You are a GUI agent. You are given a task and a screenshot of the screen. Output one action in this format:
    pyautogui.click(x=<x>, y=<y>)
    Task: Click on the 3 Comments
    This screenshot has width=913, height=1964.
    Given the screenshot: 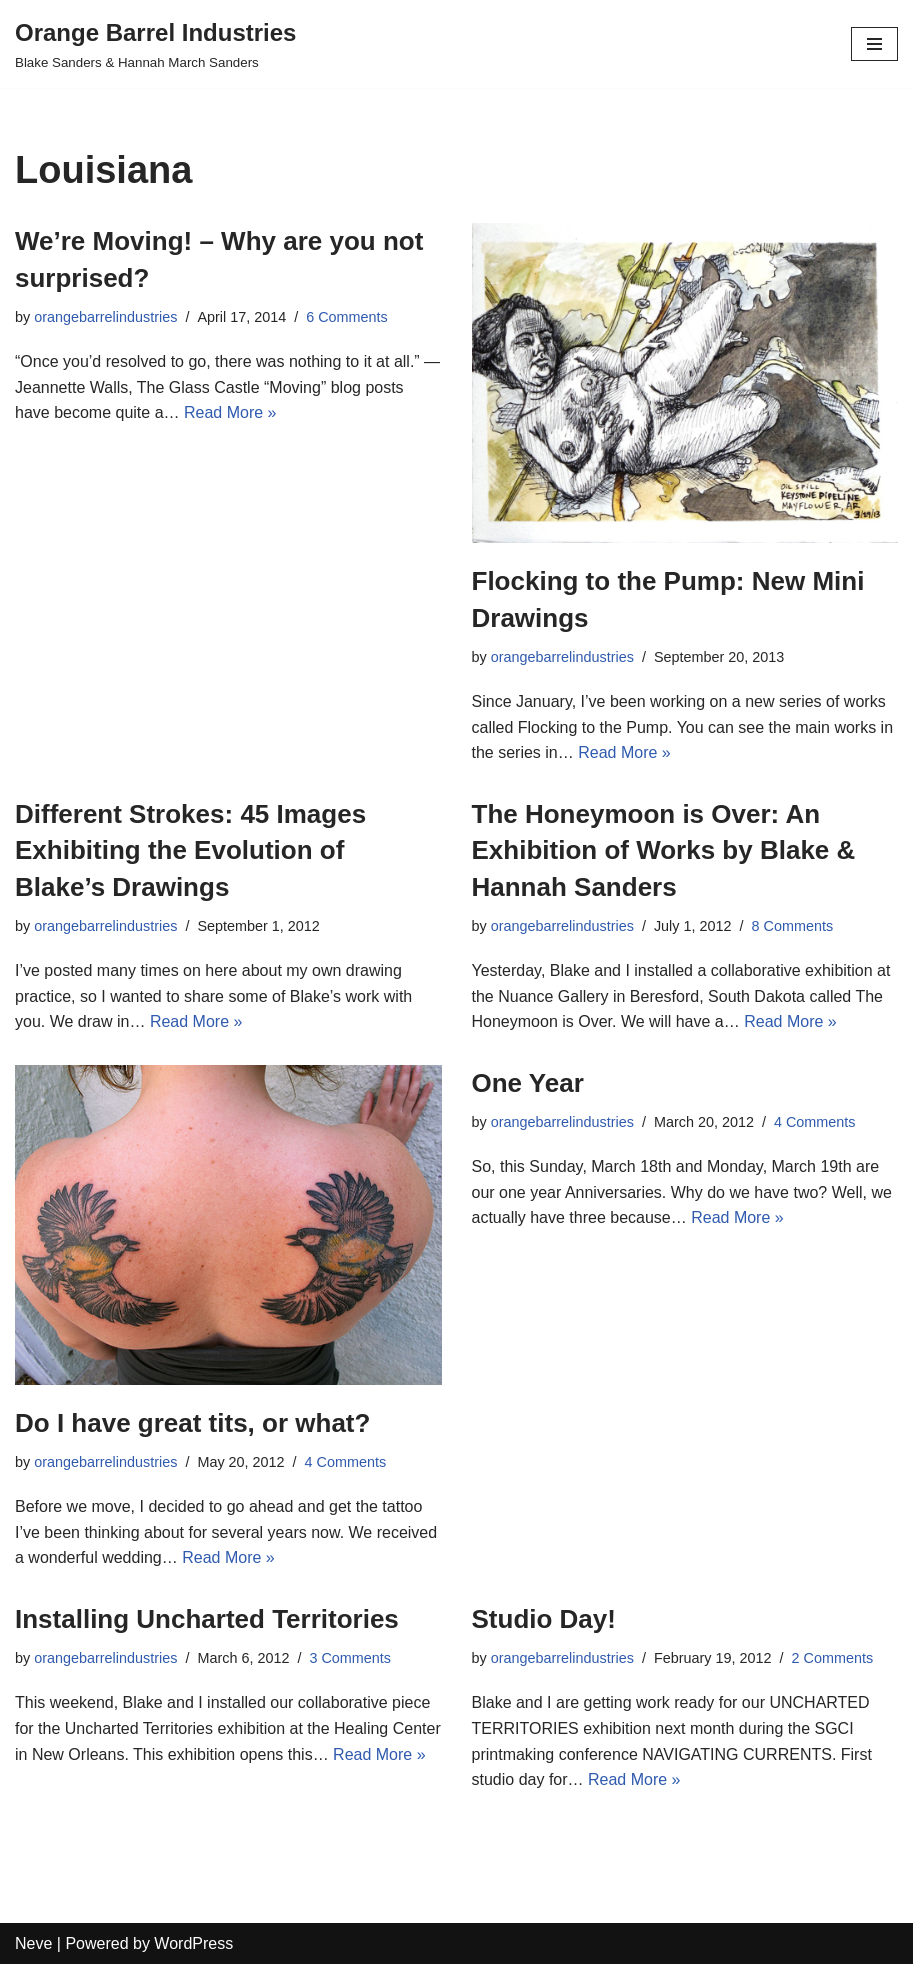 What is the action you would take?
    pyautogui.click(x=350, y=1658)
    